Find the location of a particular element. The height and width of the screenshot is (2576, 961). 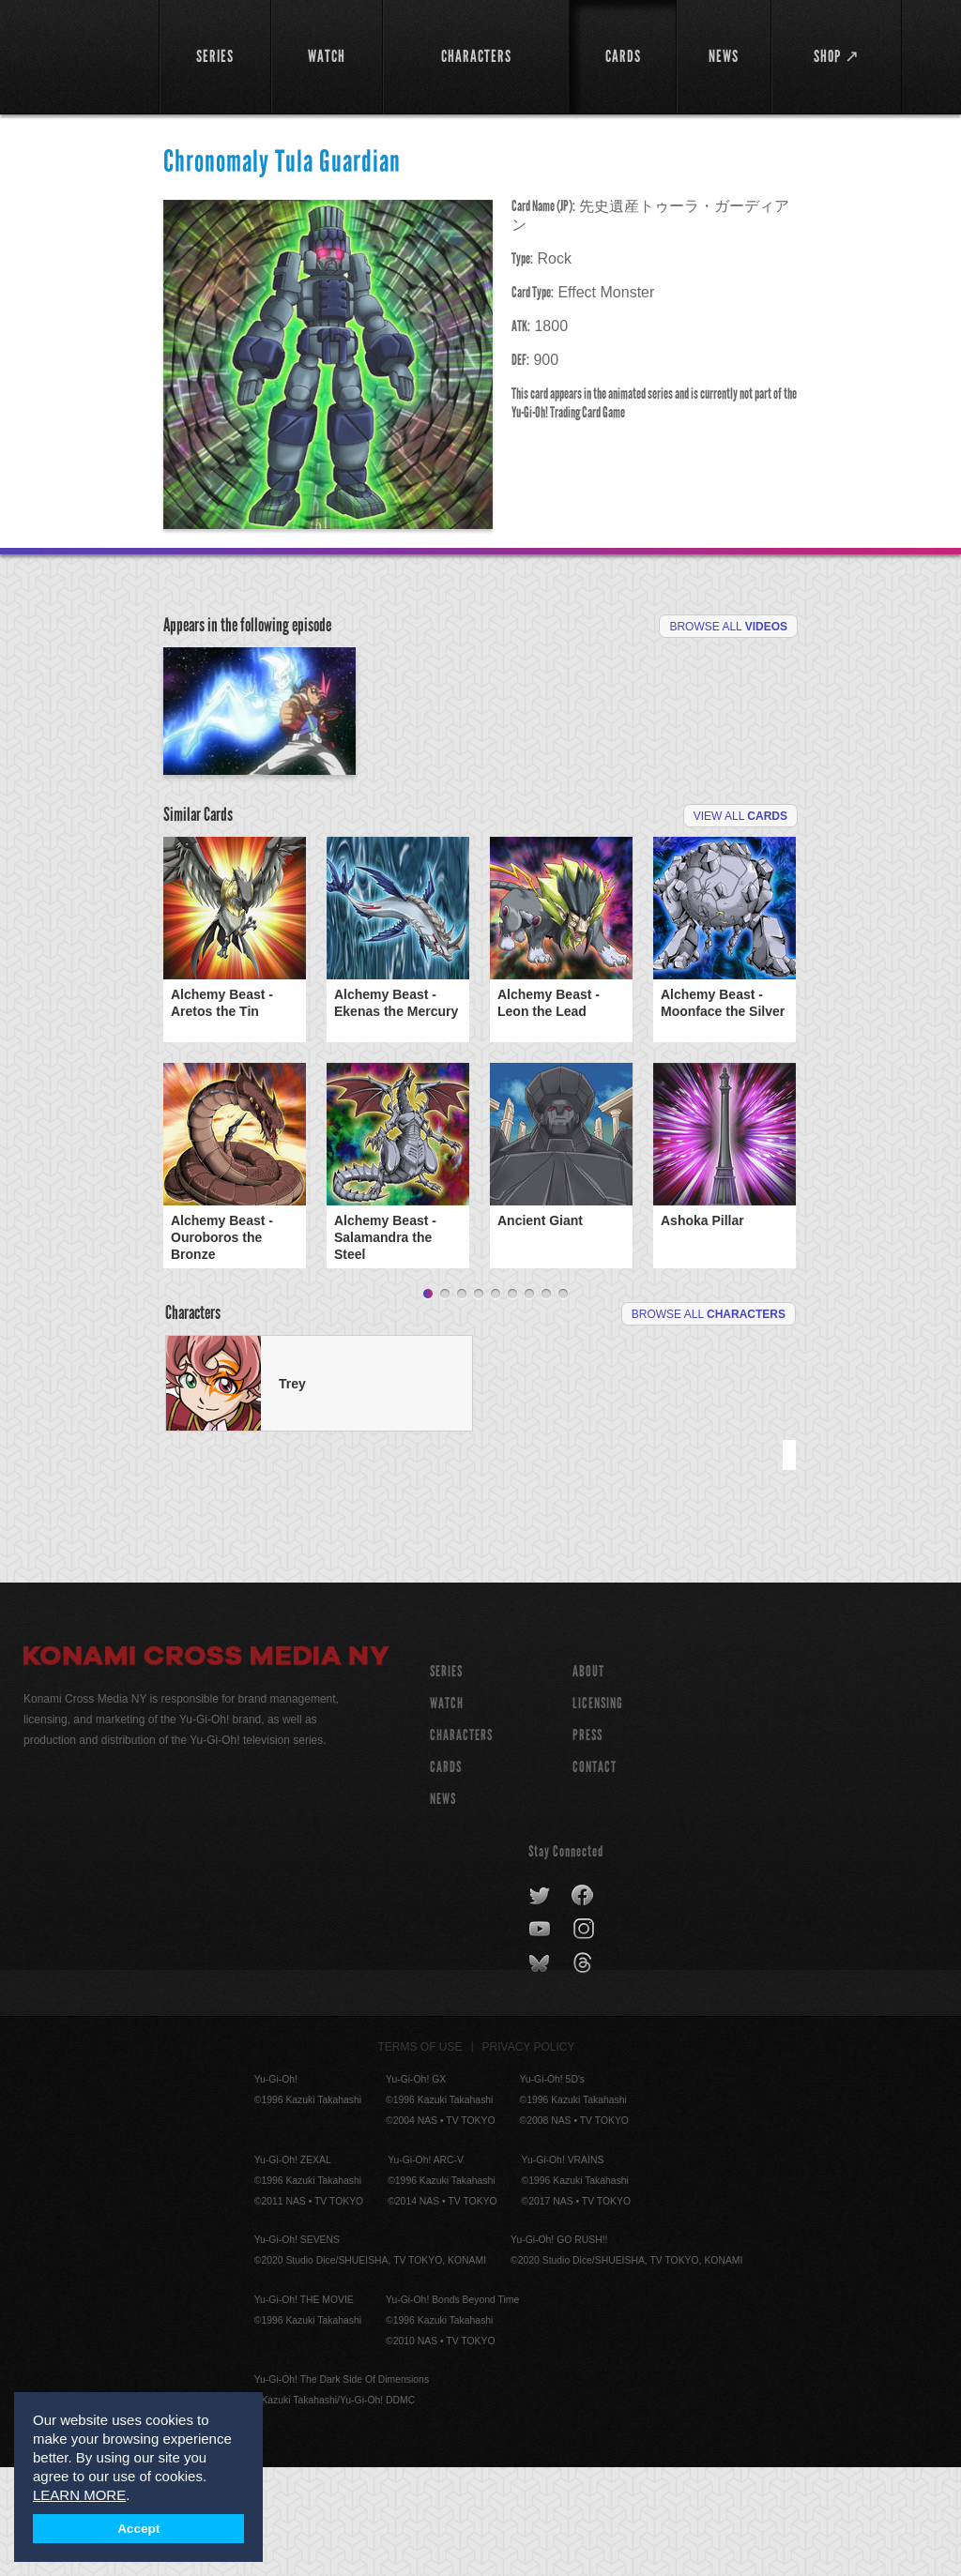

Accept is located at coordinates (138, 2529).